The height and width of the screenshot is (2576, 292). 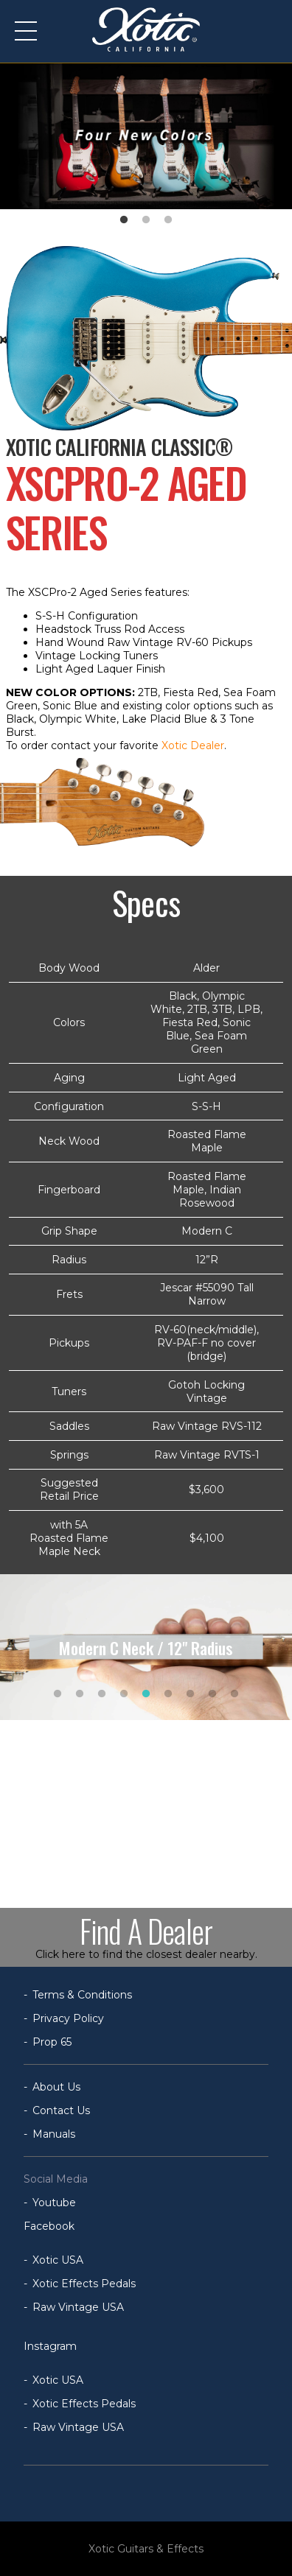 I want to click on [tabpanel], so click(x=146, y=136).